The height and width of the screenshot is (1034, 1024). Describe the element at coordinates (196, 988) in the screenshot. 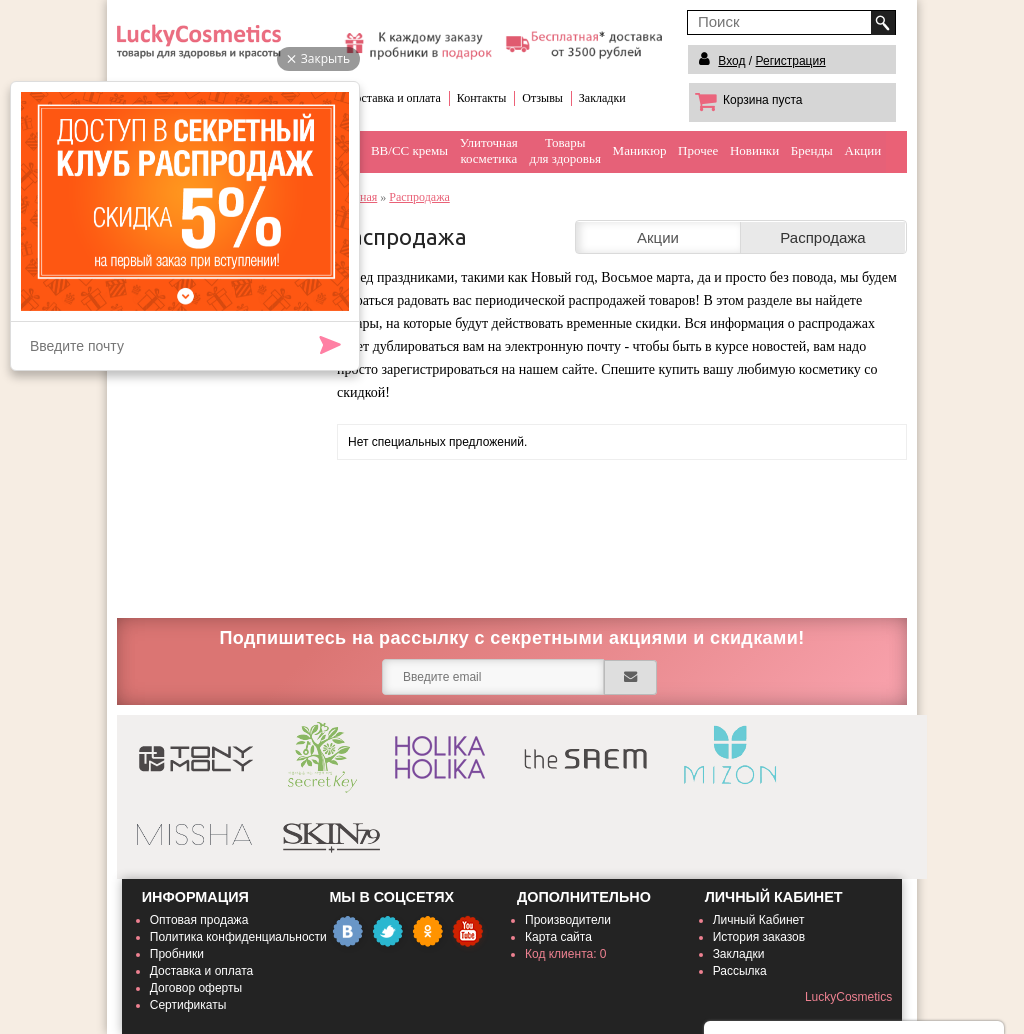

I see `Договор оферты` at that location.